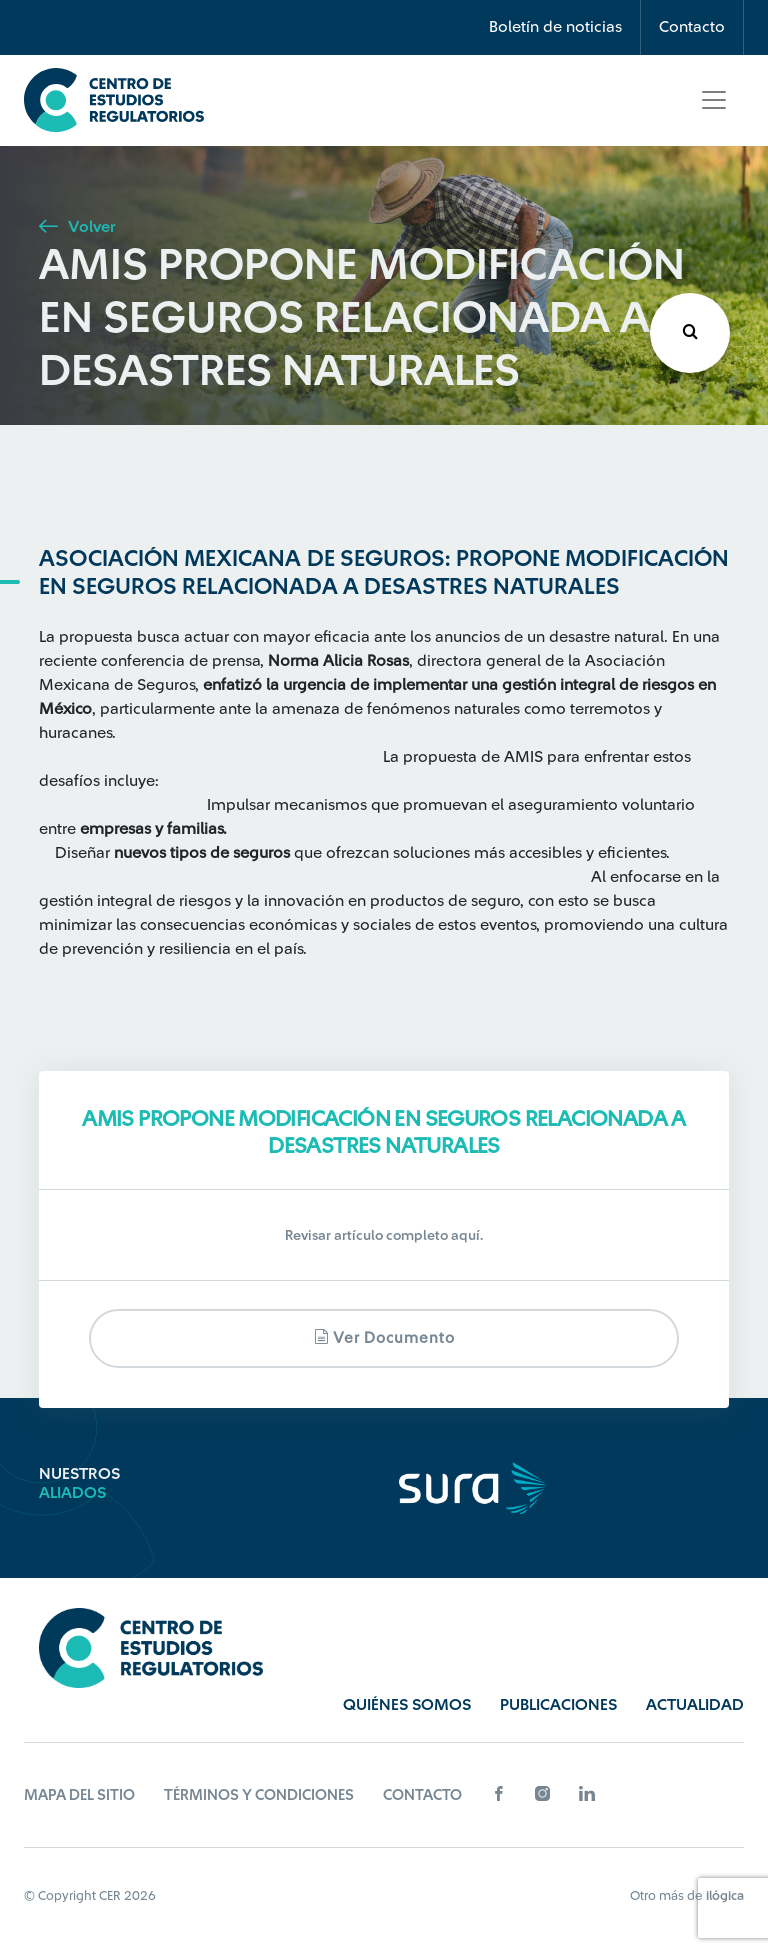 The height and width of the screenshot is (1952, 768). What do you see at coordinates (558, 1705) in the screenshot?
I see `Publicaciones` at bounding box center [558, 1705].